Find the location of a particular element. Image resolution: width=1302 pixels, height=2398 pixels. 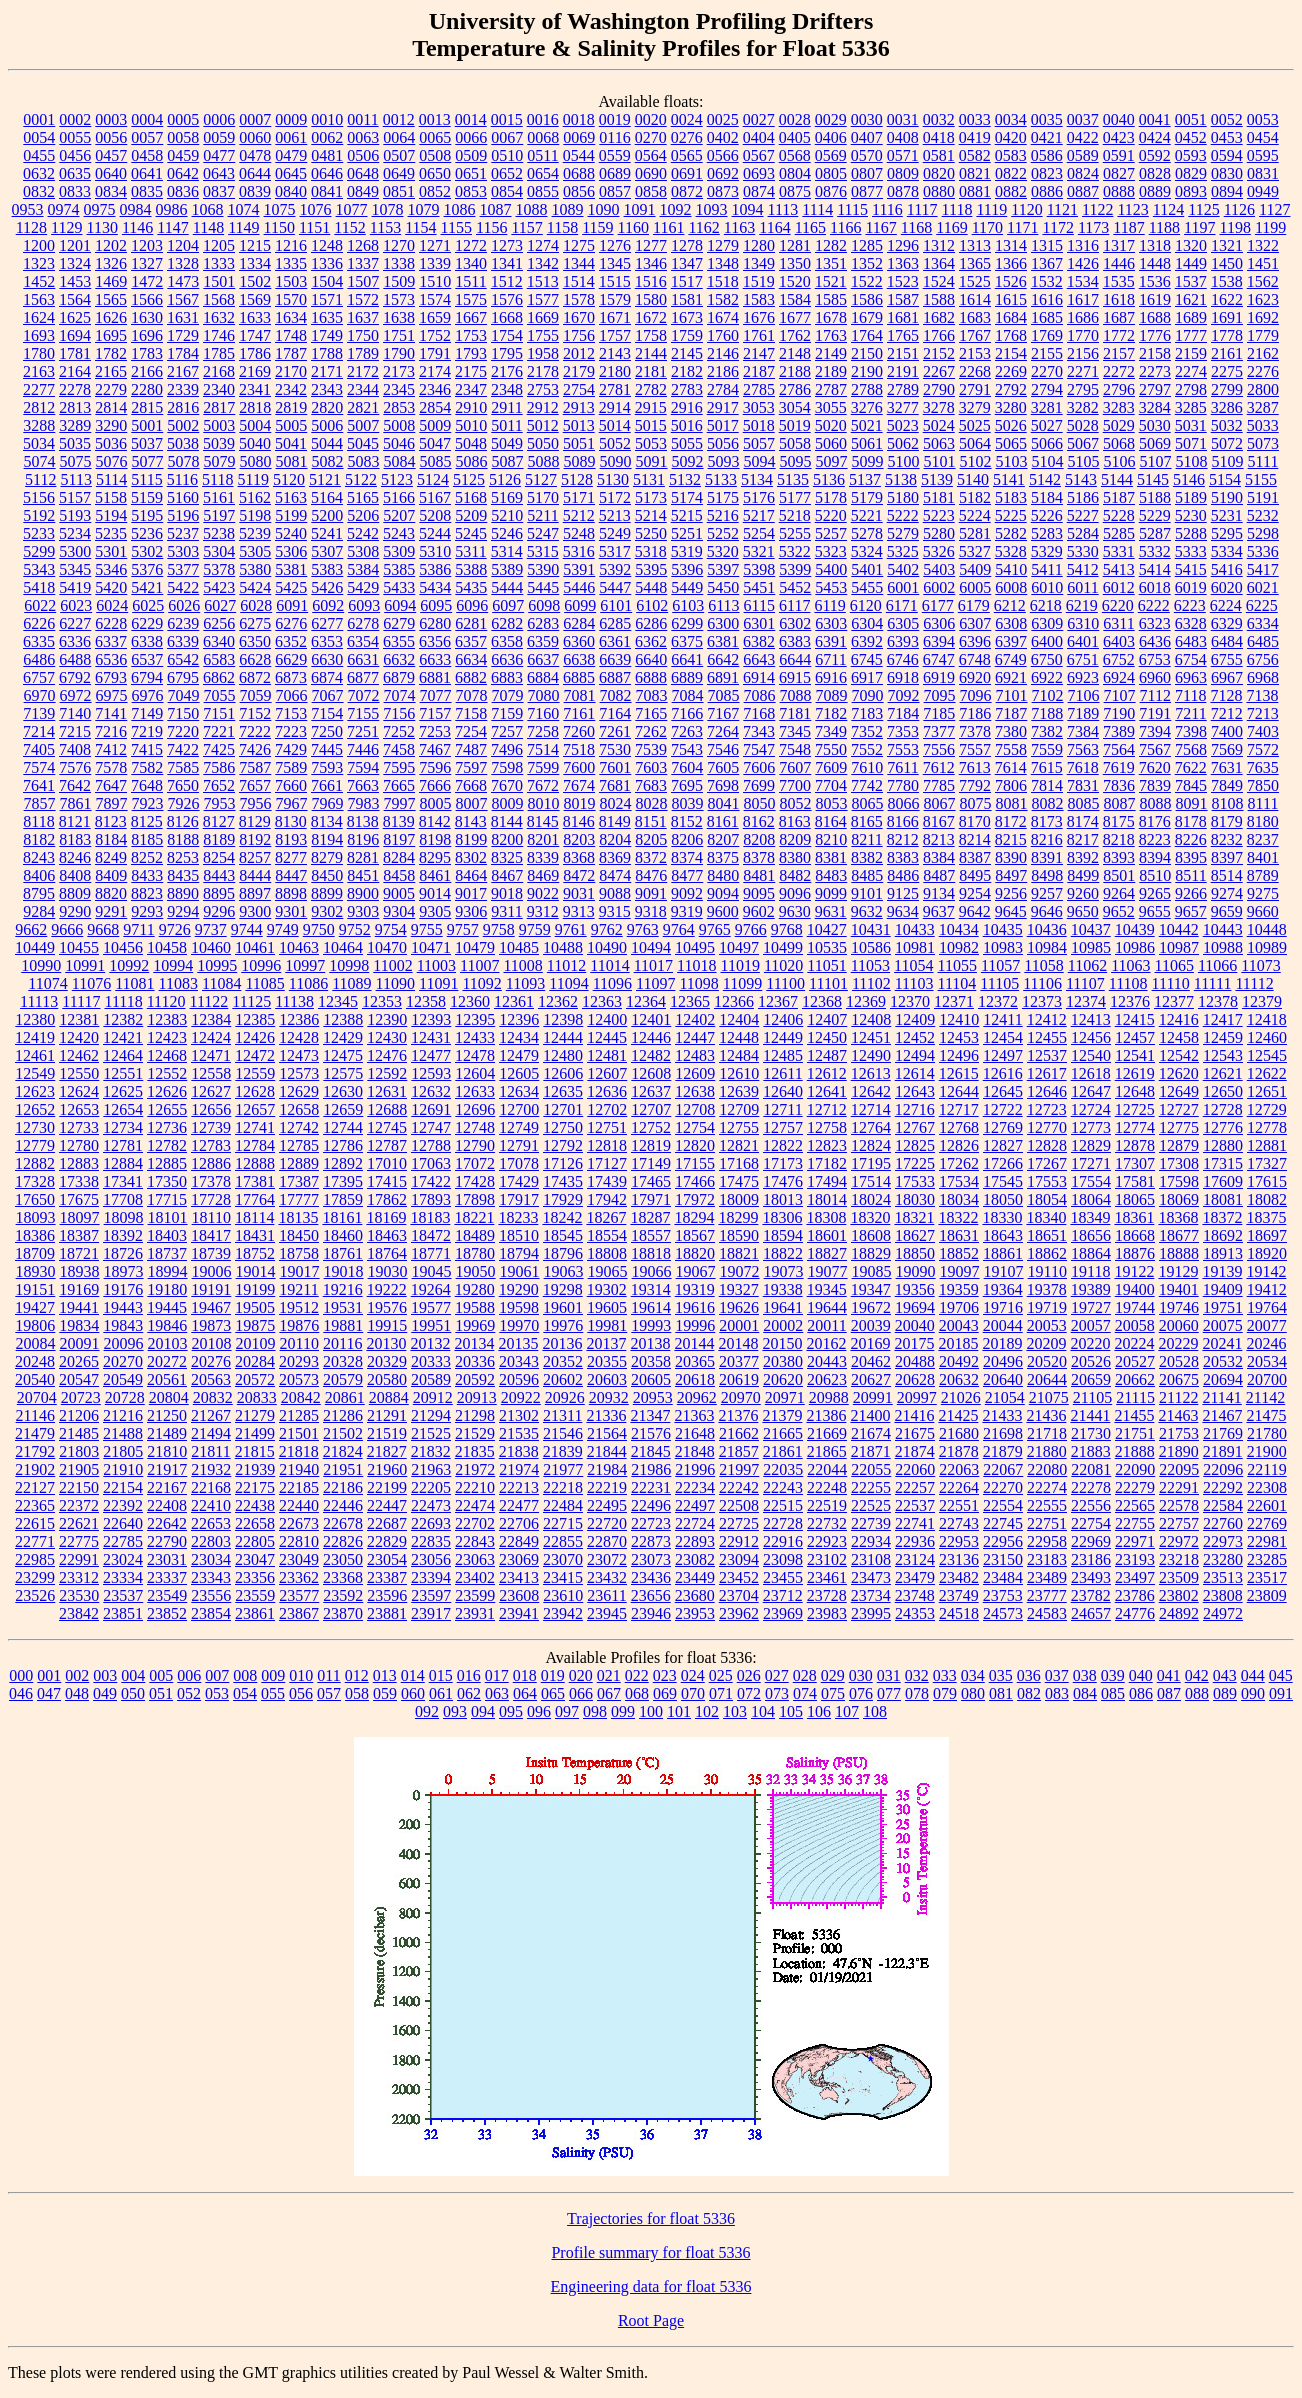

22893 is located at coordinates (695, 1541).